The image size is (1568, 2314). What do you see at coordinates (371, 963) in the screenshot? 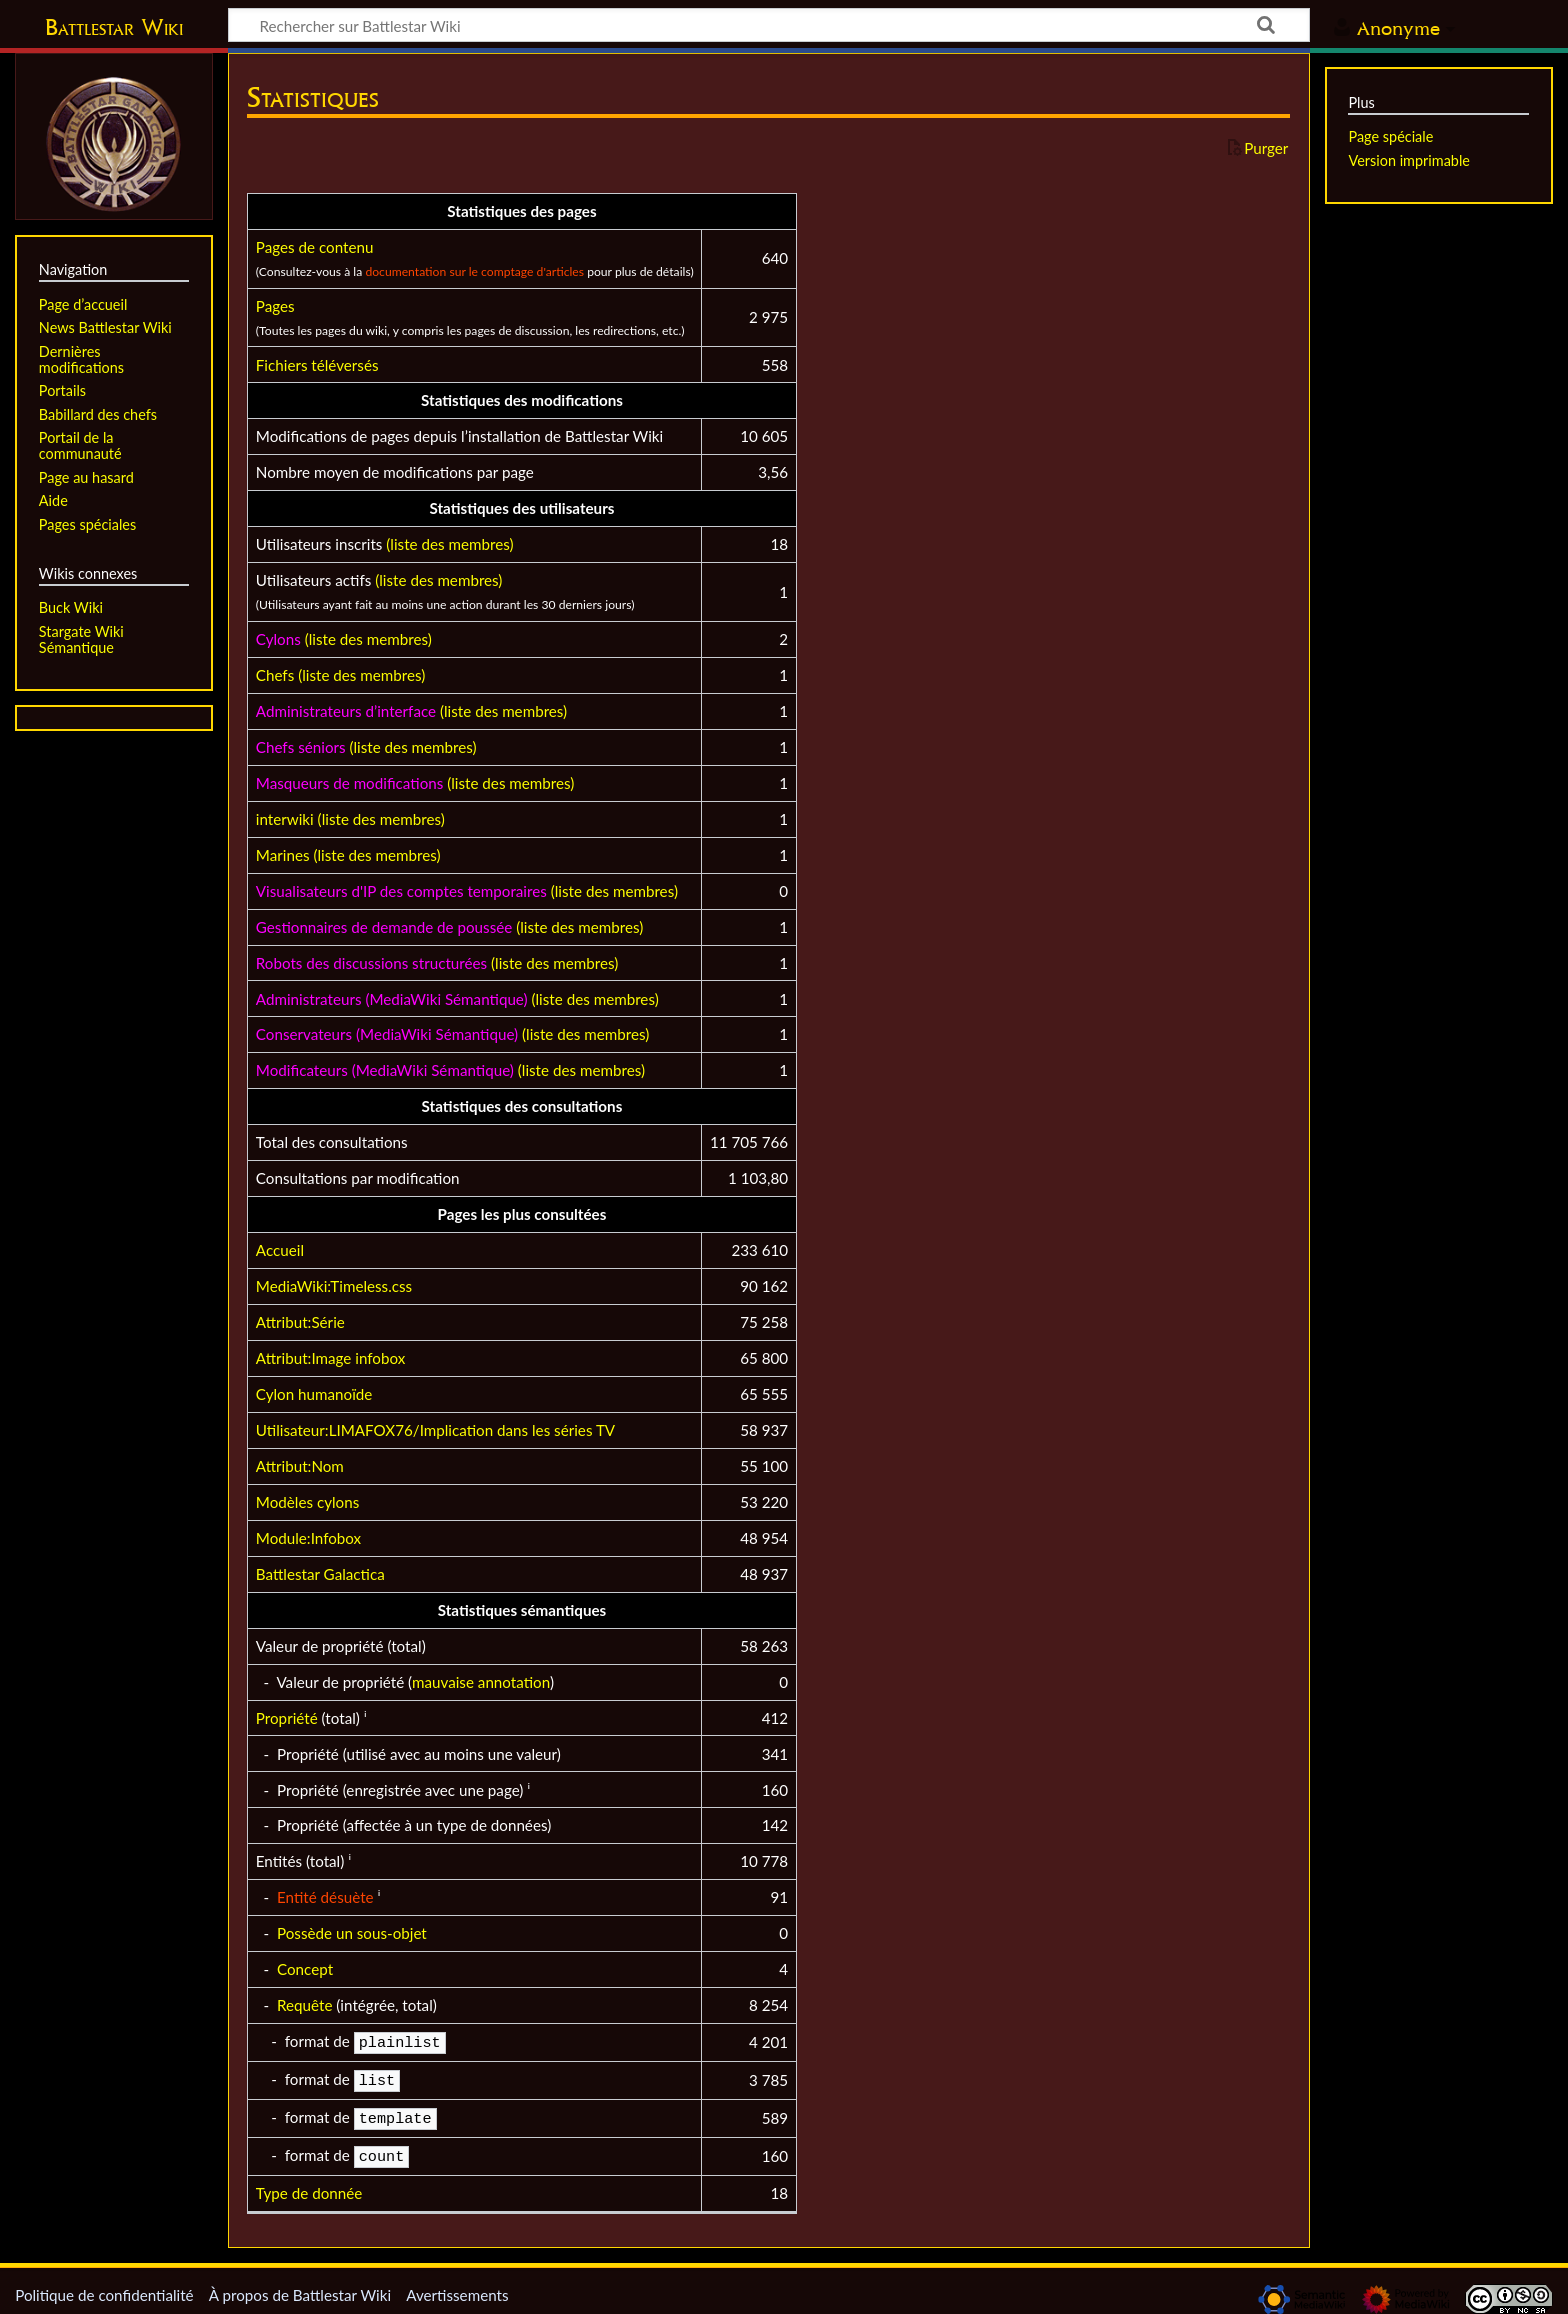
I see `Robots des discussions structurées` at bounding box center [371, 963].